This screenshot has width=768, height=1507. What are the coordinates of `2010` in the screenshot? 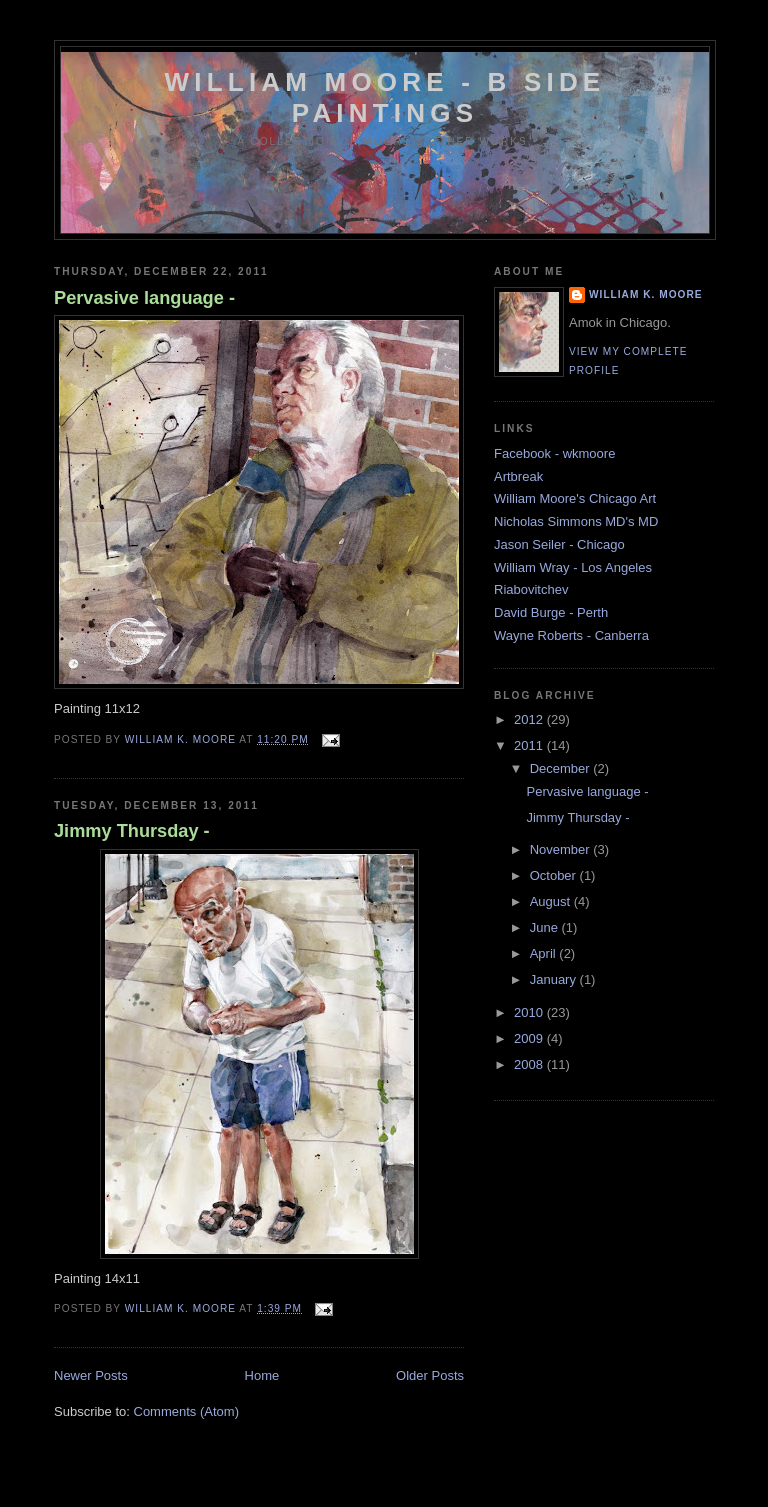 It's located at (530, 1012).